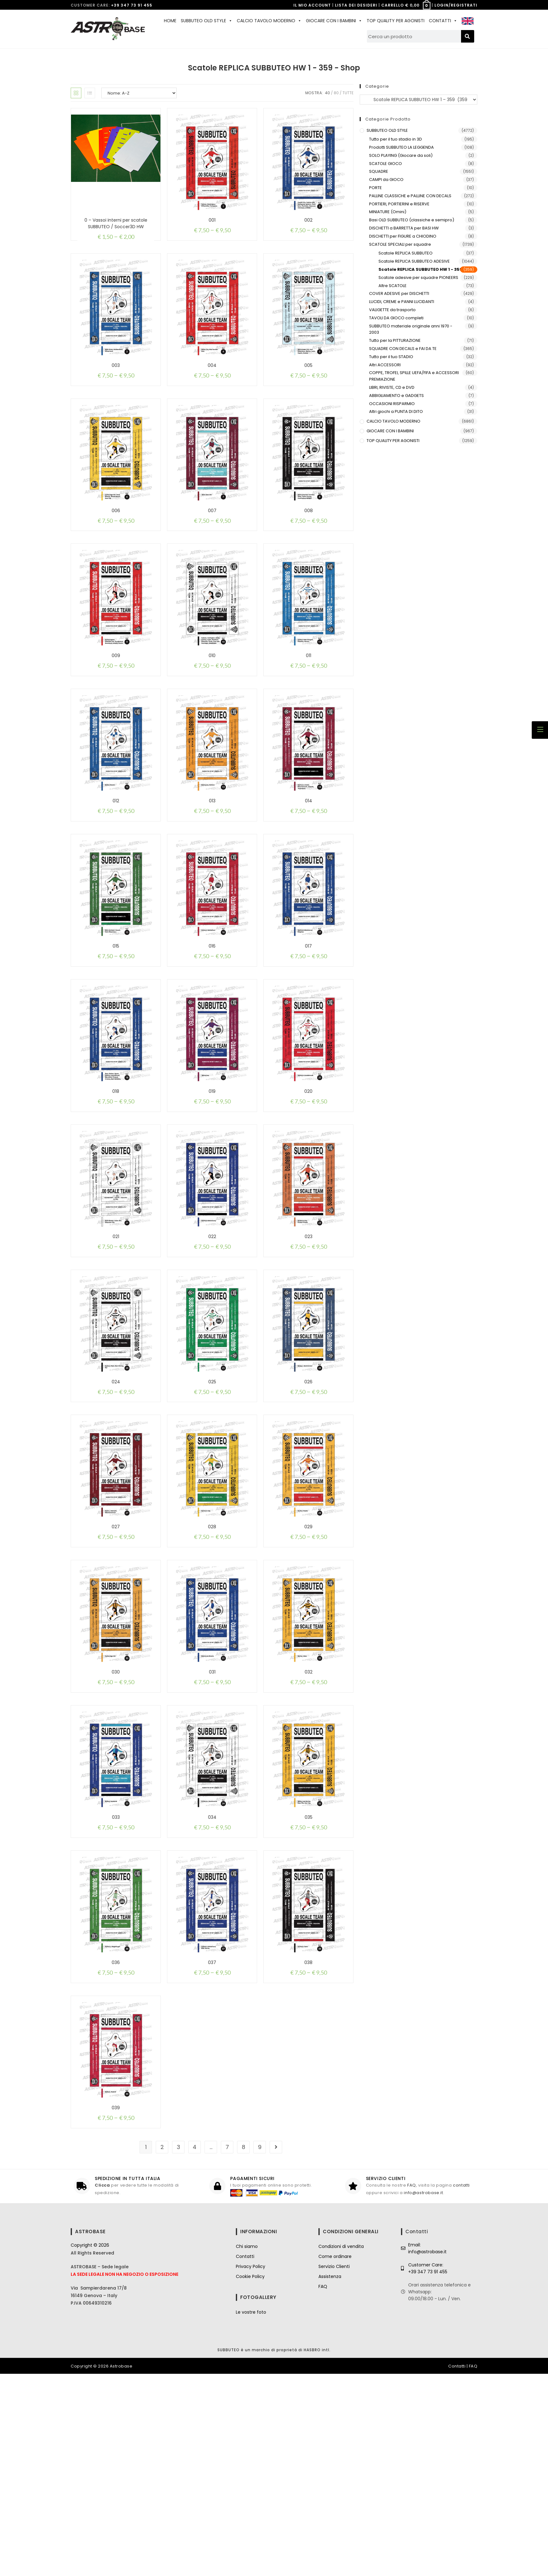  Describe the element at coordinates (401, 302) in the screenshot. I see `LUCIDI, CREME e PANNI LUCIDANTI` at that location.